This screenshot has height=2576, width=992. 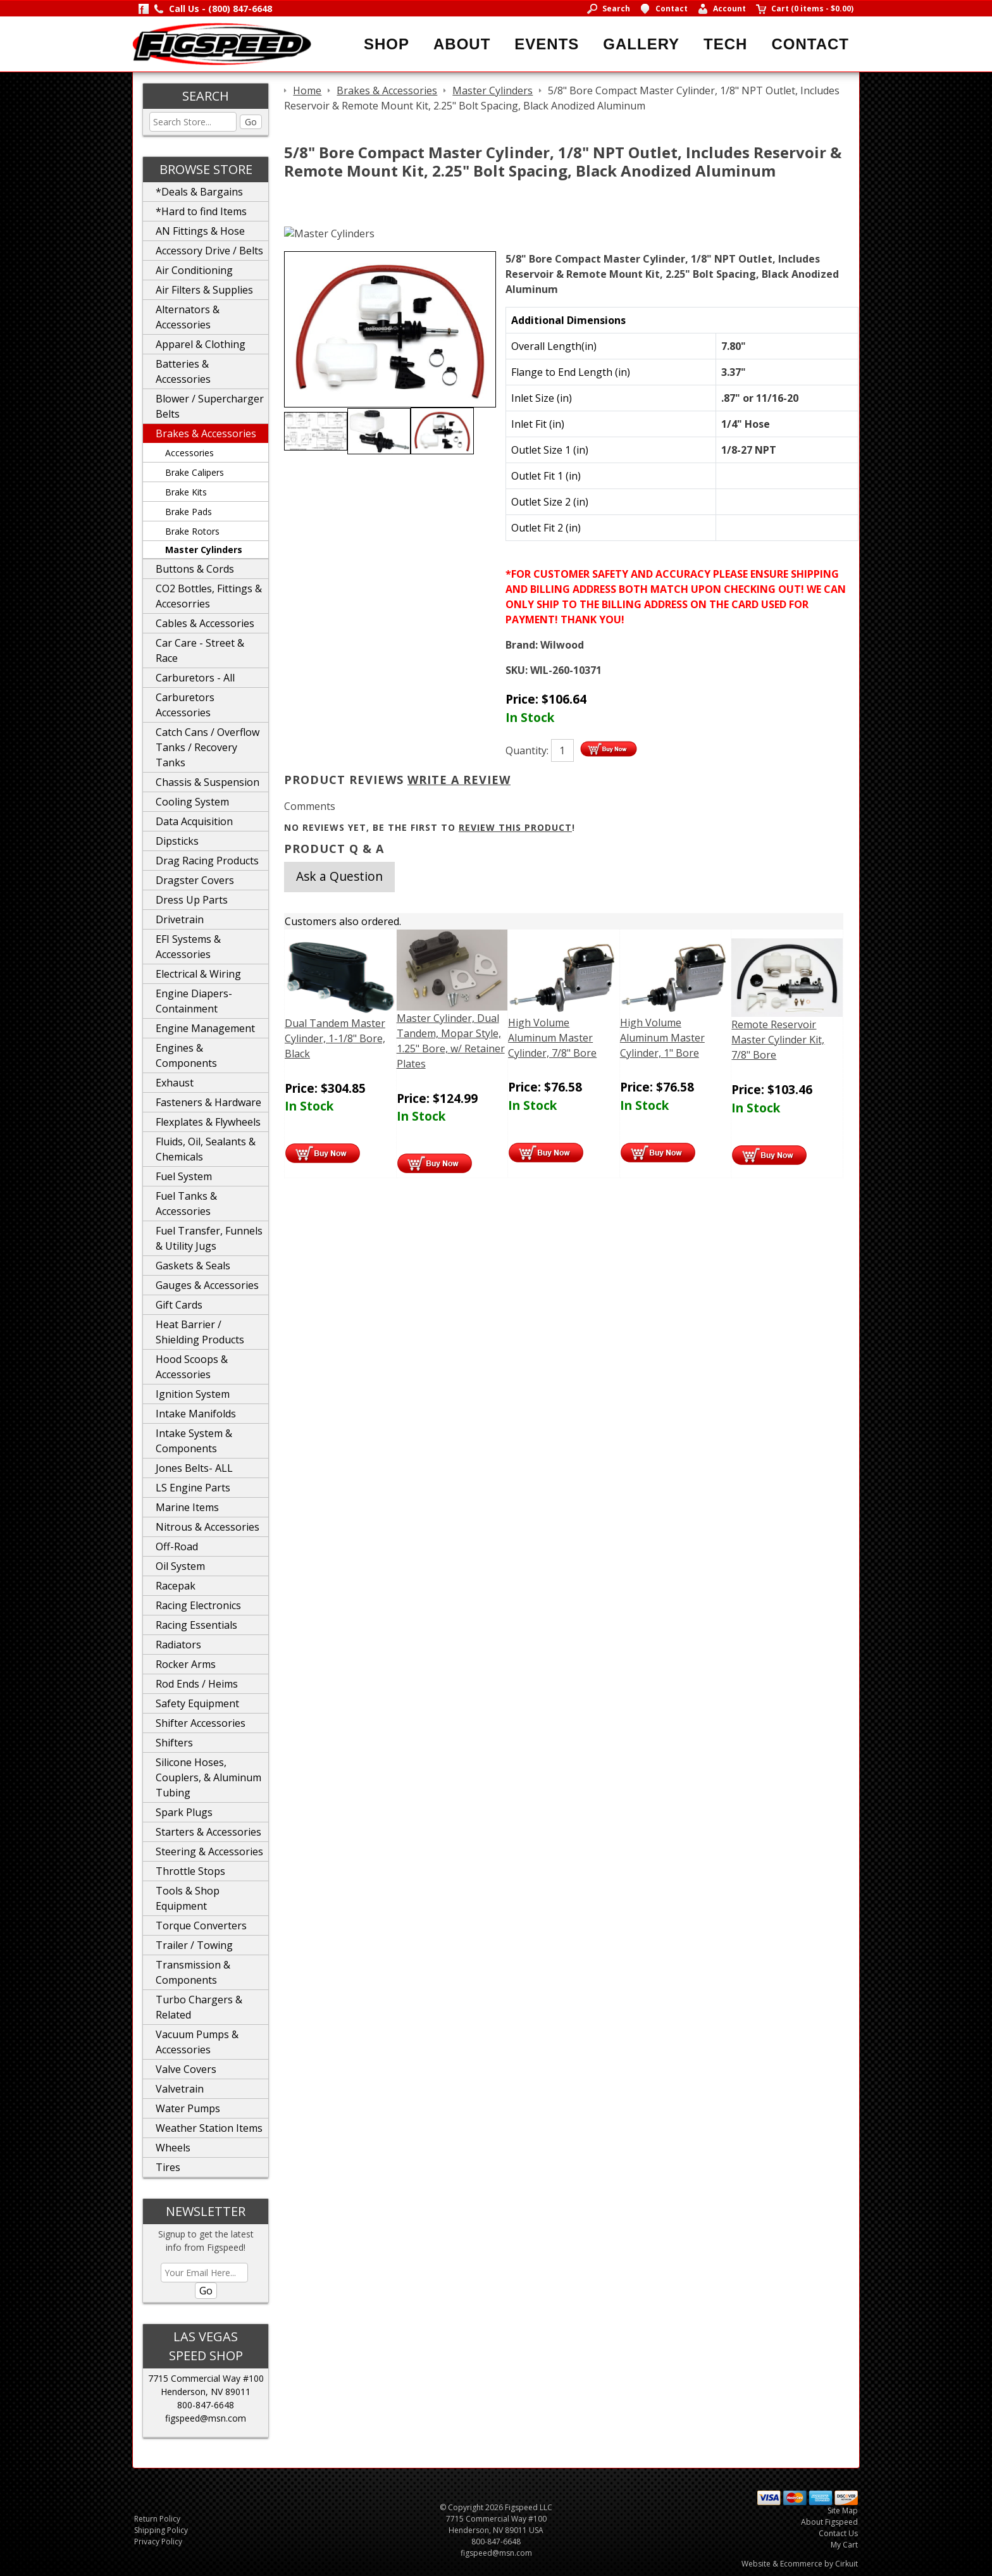 What do you see at coordinates (208, 1777) in the screenshot?
I see `Silicone Hoses, Couplers, & Aluminum Tubing` at bounding box center [208, 1777].